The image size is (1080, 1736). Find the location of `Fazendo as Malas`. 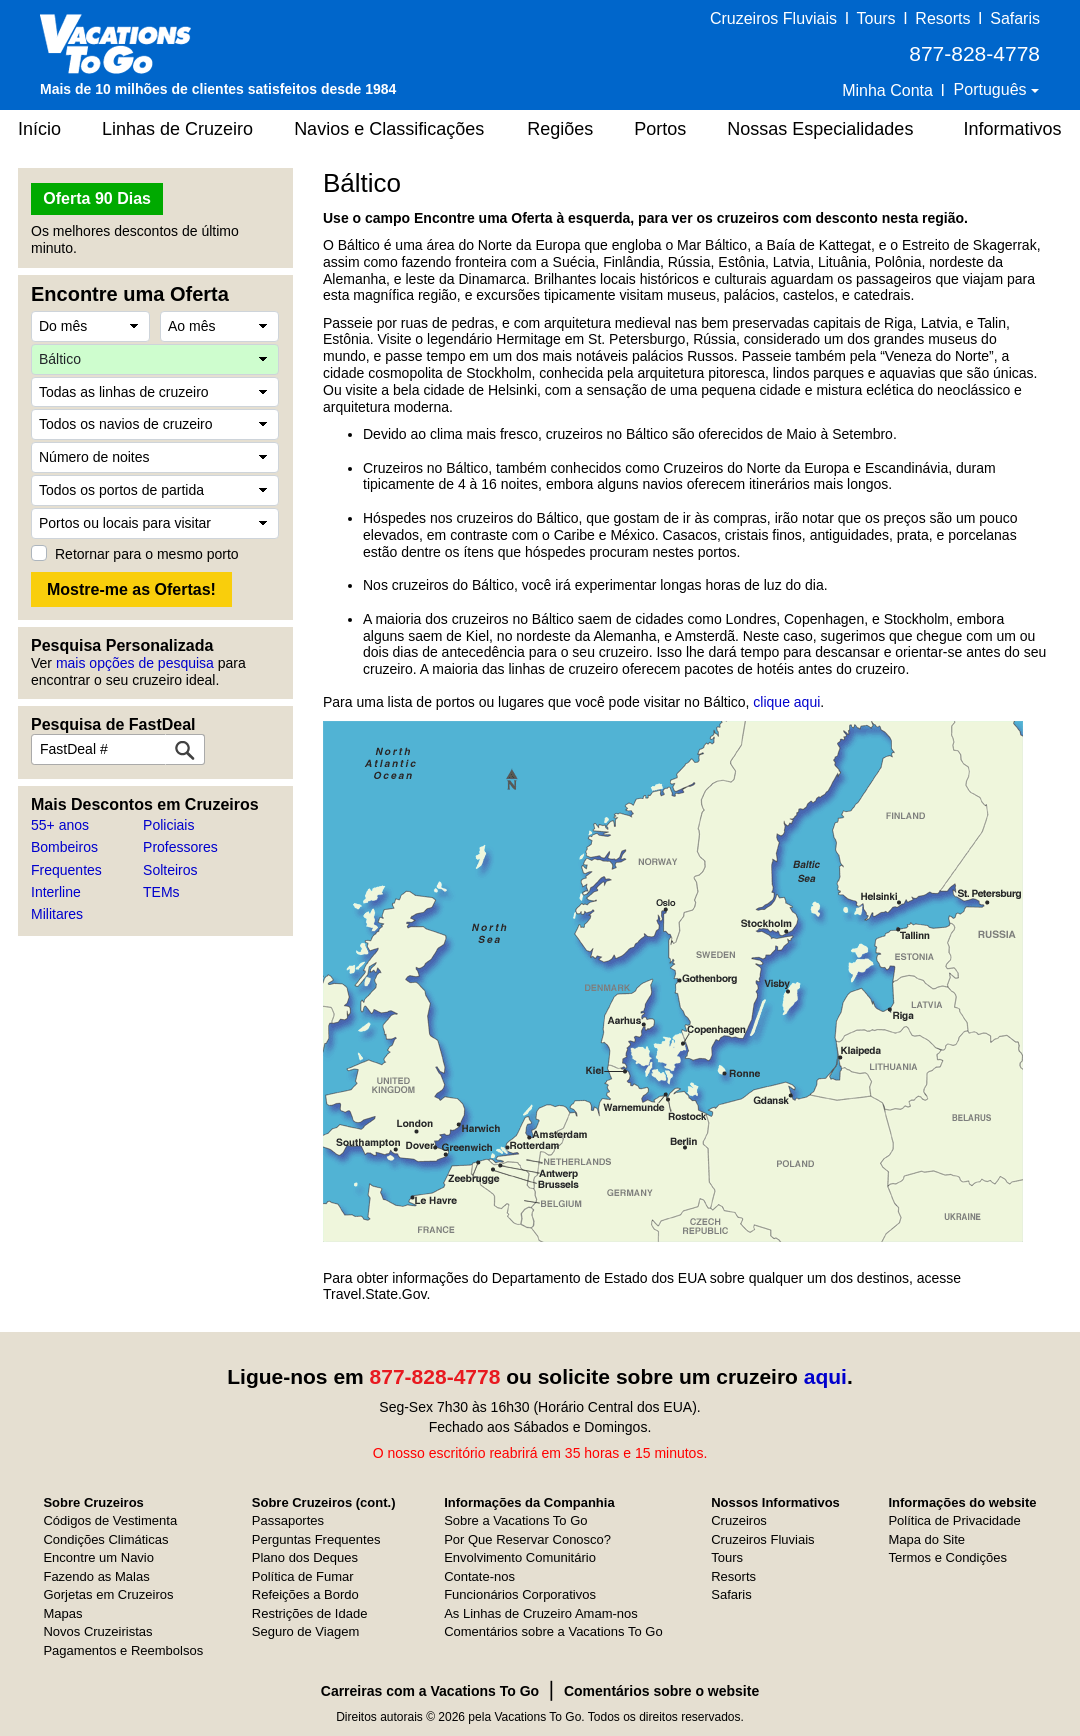

Fazendo as Malas is located at coordinates (96, 1576).